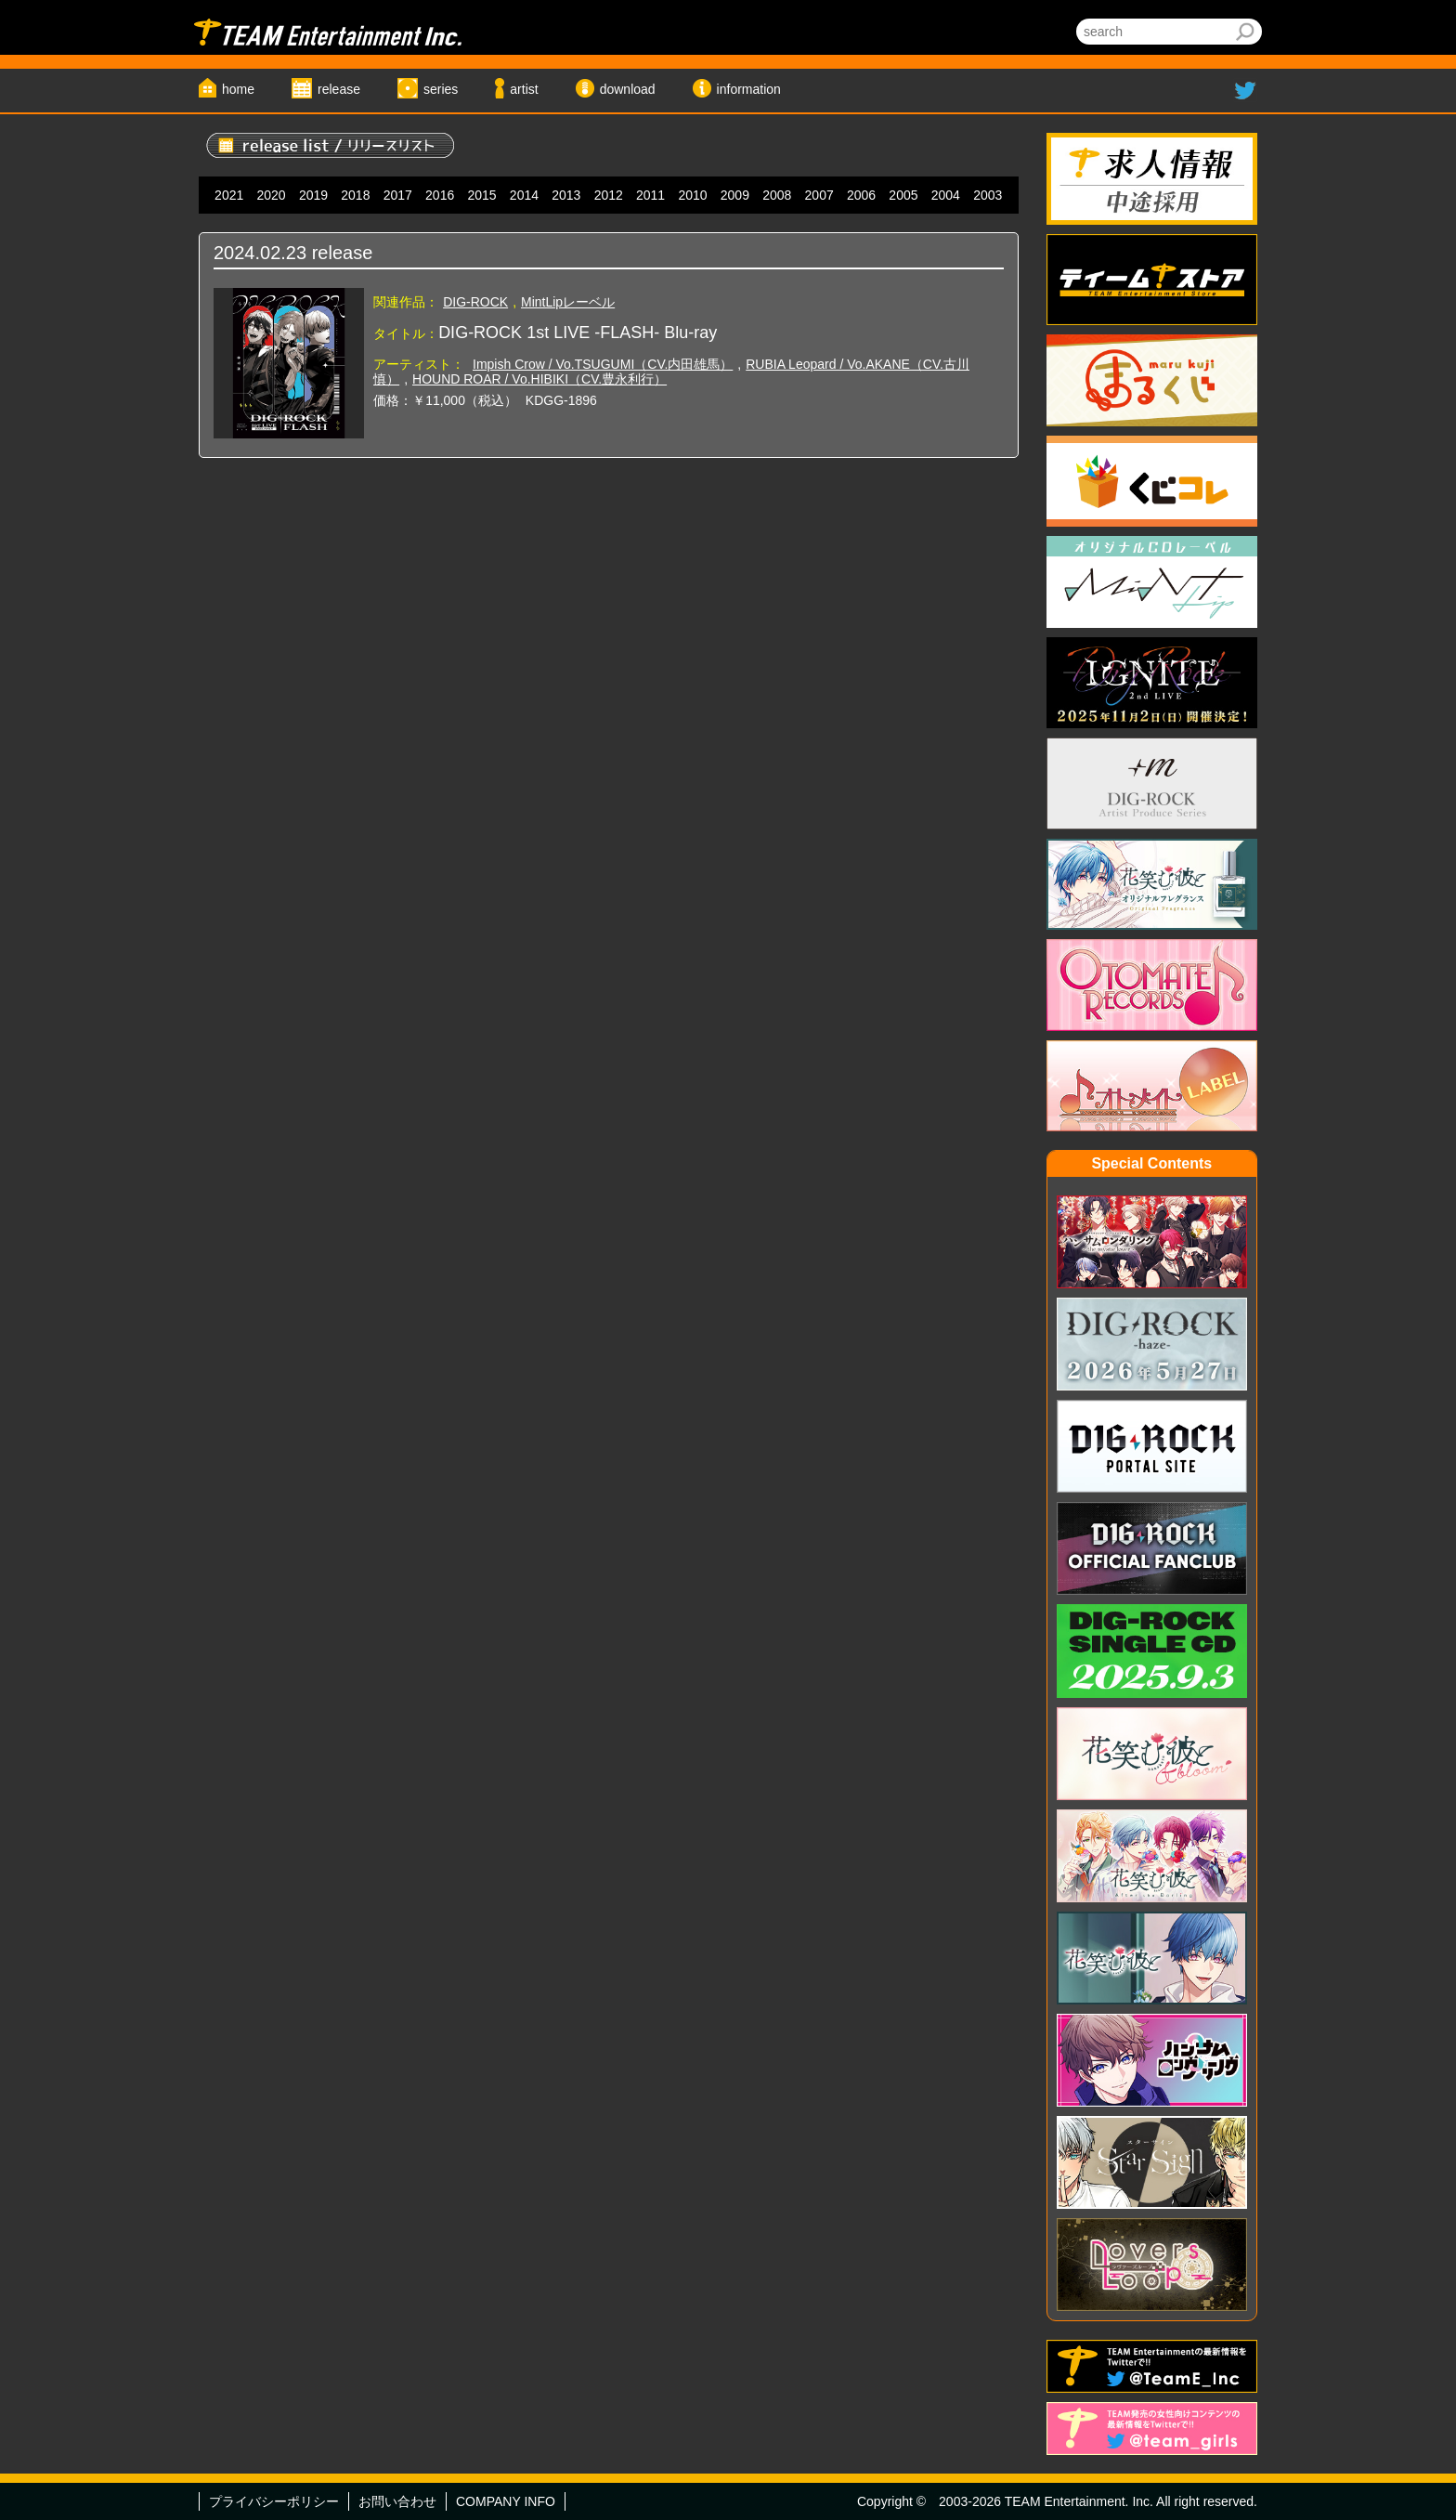  I want to click on お問い合わせ, so click(397, 2501).